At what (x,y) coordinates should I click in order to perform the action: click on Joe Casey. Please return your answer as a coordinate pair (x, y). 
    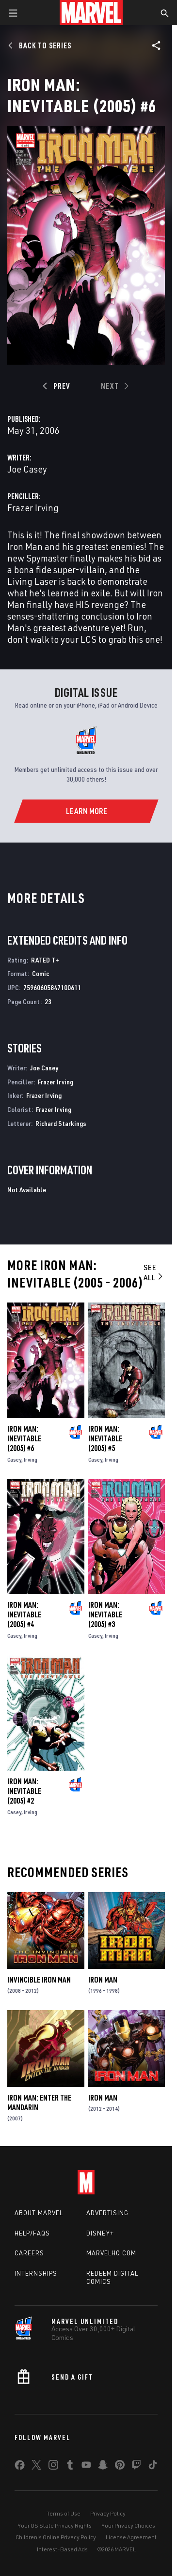
    Looking at the image, I should click on (27, 468).